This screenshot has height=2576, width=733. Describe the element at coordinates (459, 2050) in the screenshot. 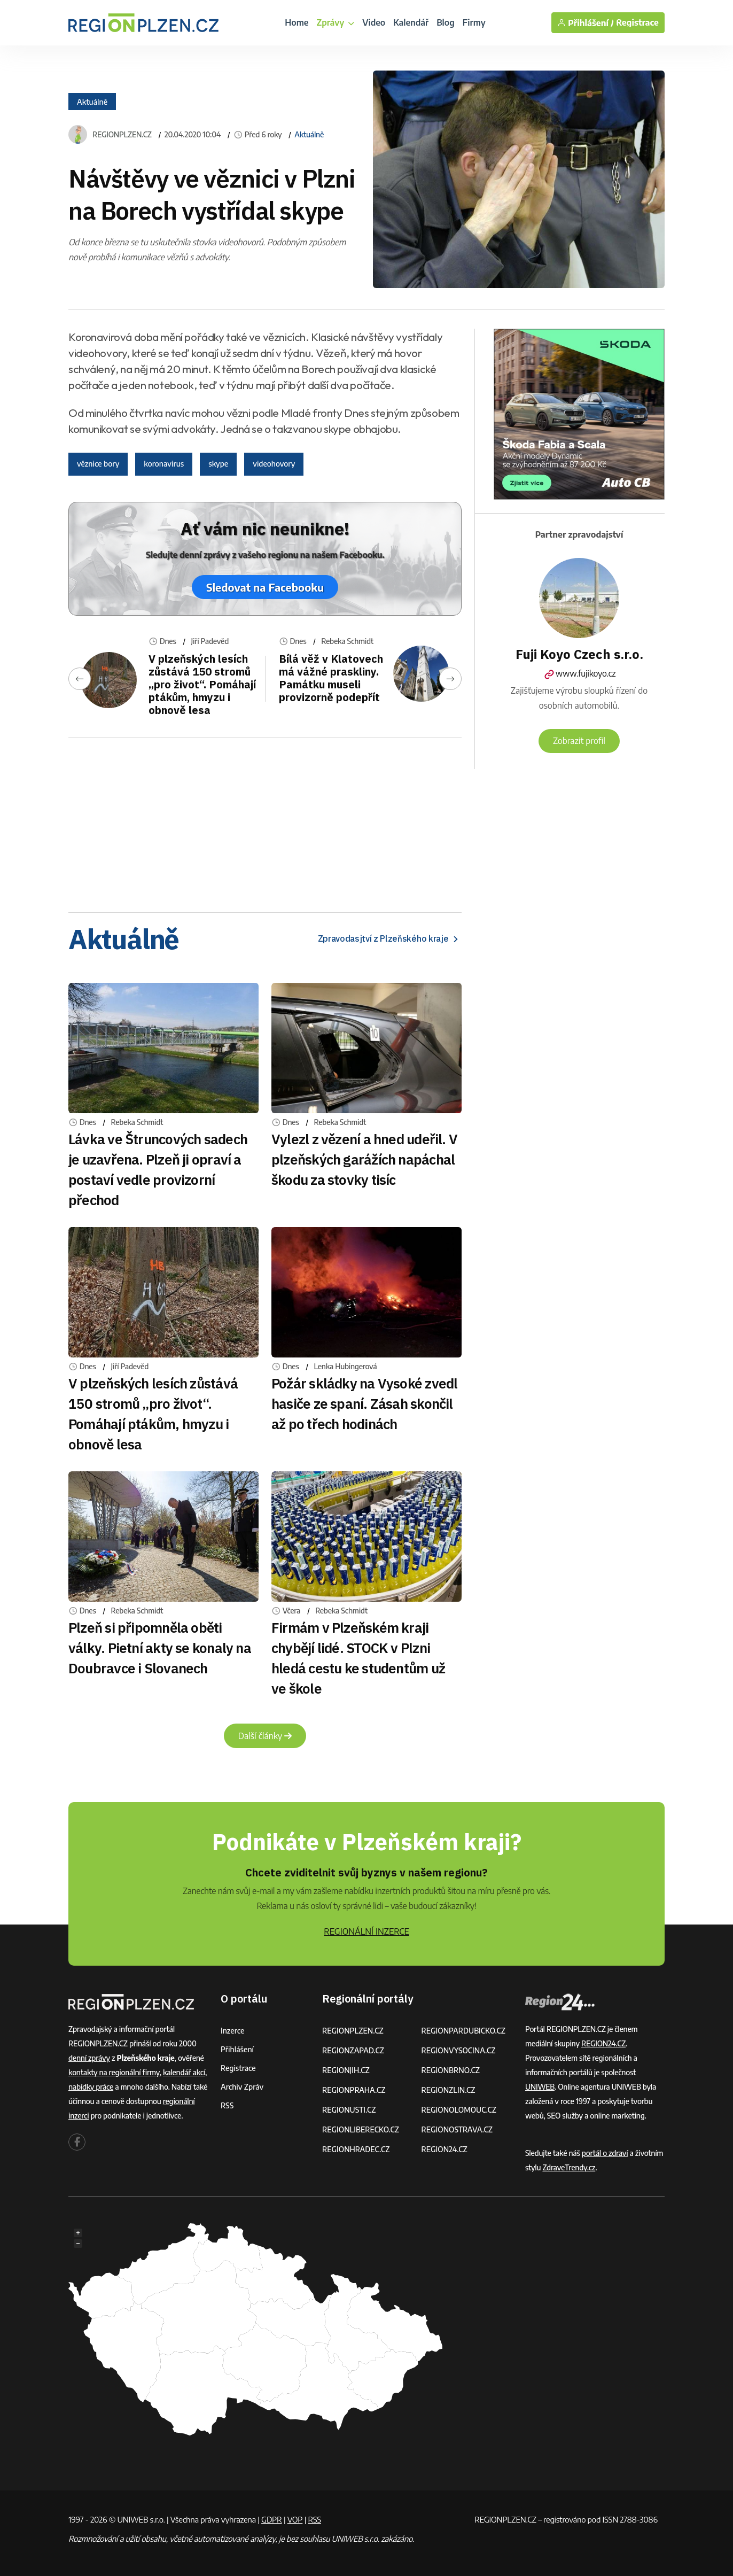

I see `REGIONVYSOCINA.CZ` at that location.